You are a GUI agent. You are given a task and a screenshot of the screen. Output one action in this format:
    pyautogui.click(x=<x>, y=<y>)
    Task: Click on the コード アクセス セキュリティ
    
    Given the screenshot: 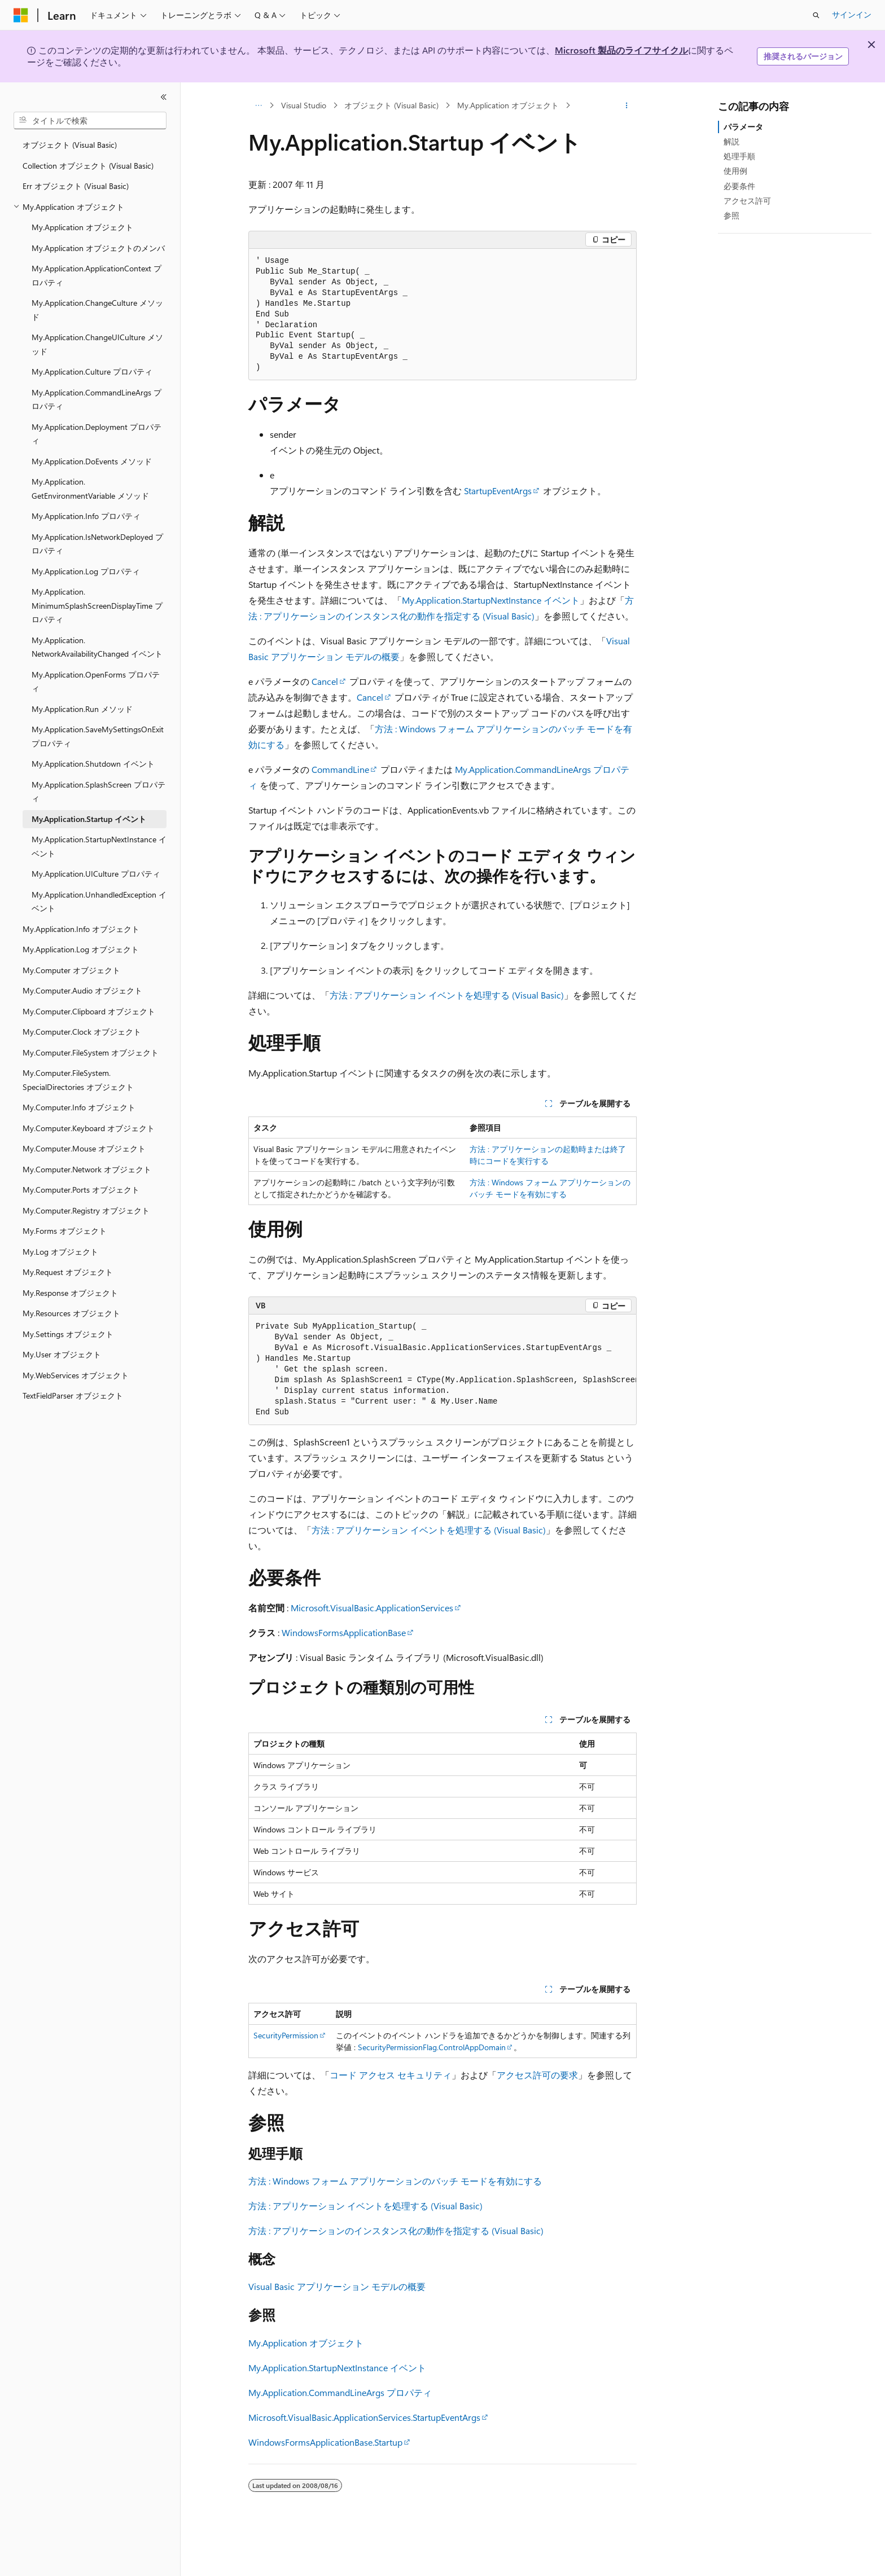 What is the action you would take?
    pyautogui.click(x=391, y=2075)
    